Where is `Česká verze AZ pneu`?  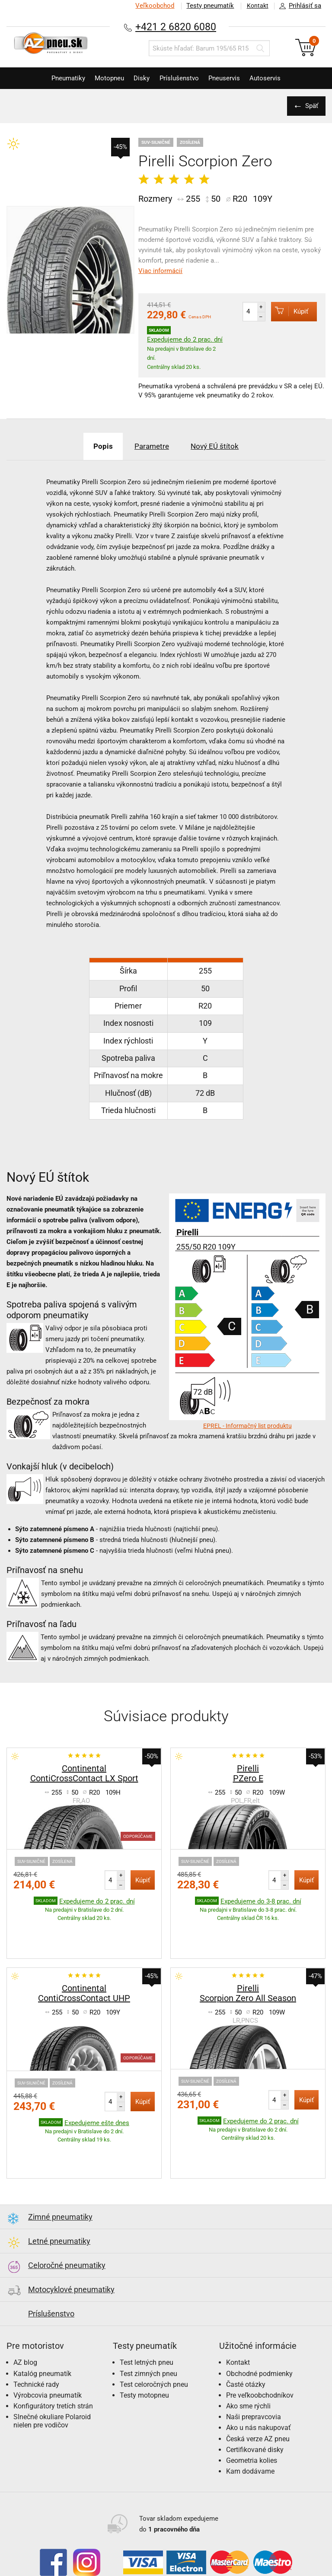
Česká verze AZ pneu is located at coordinates (258, 2385).